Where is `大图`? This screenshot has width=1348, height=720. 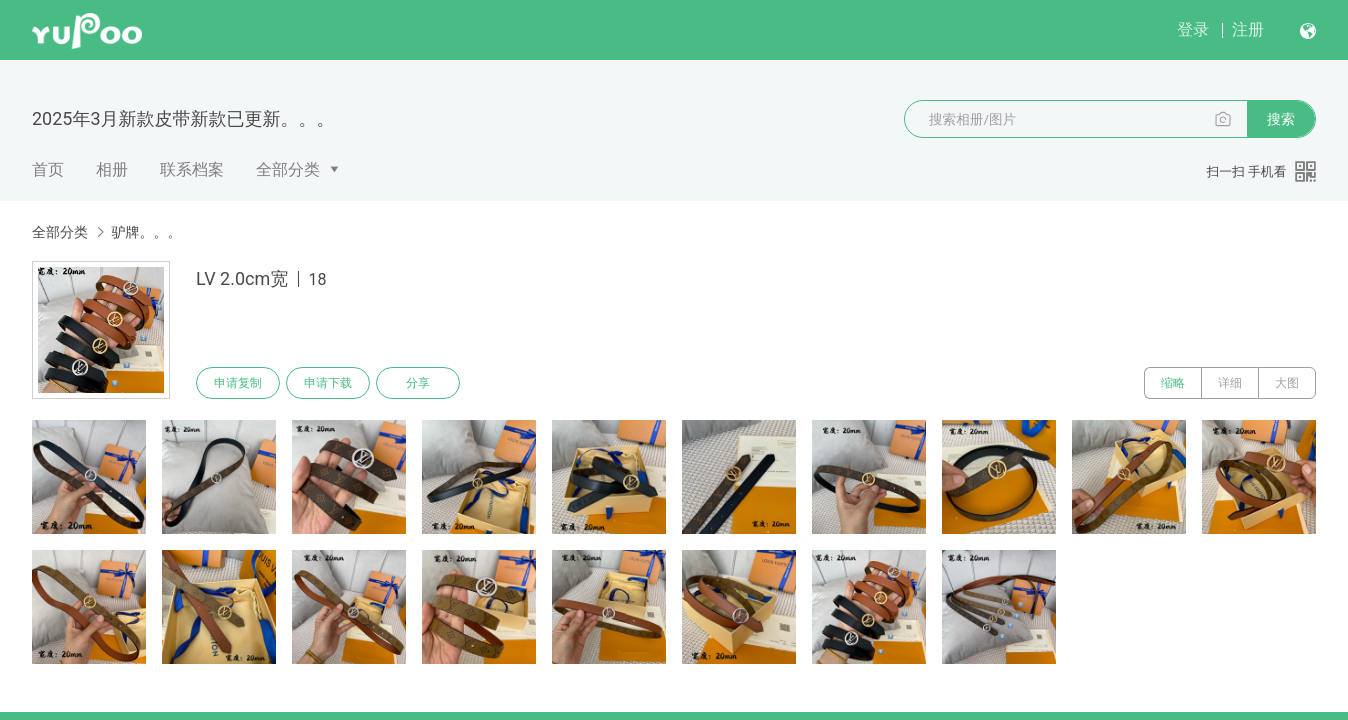 大图 is located at coordinates (1287, 383).